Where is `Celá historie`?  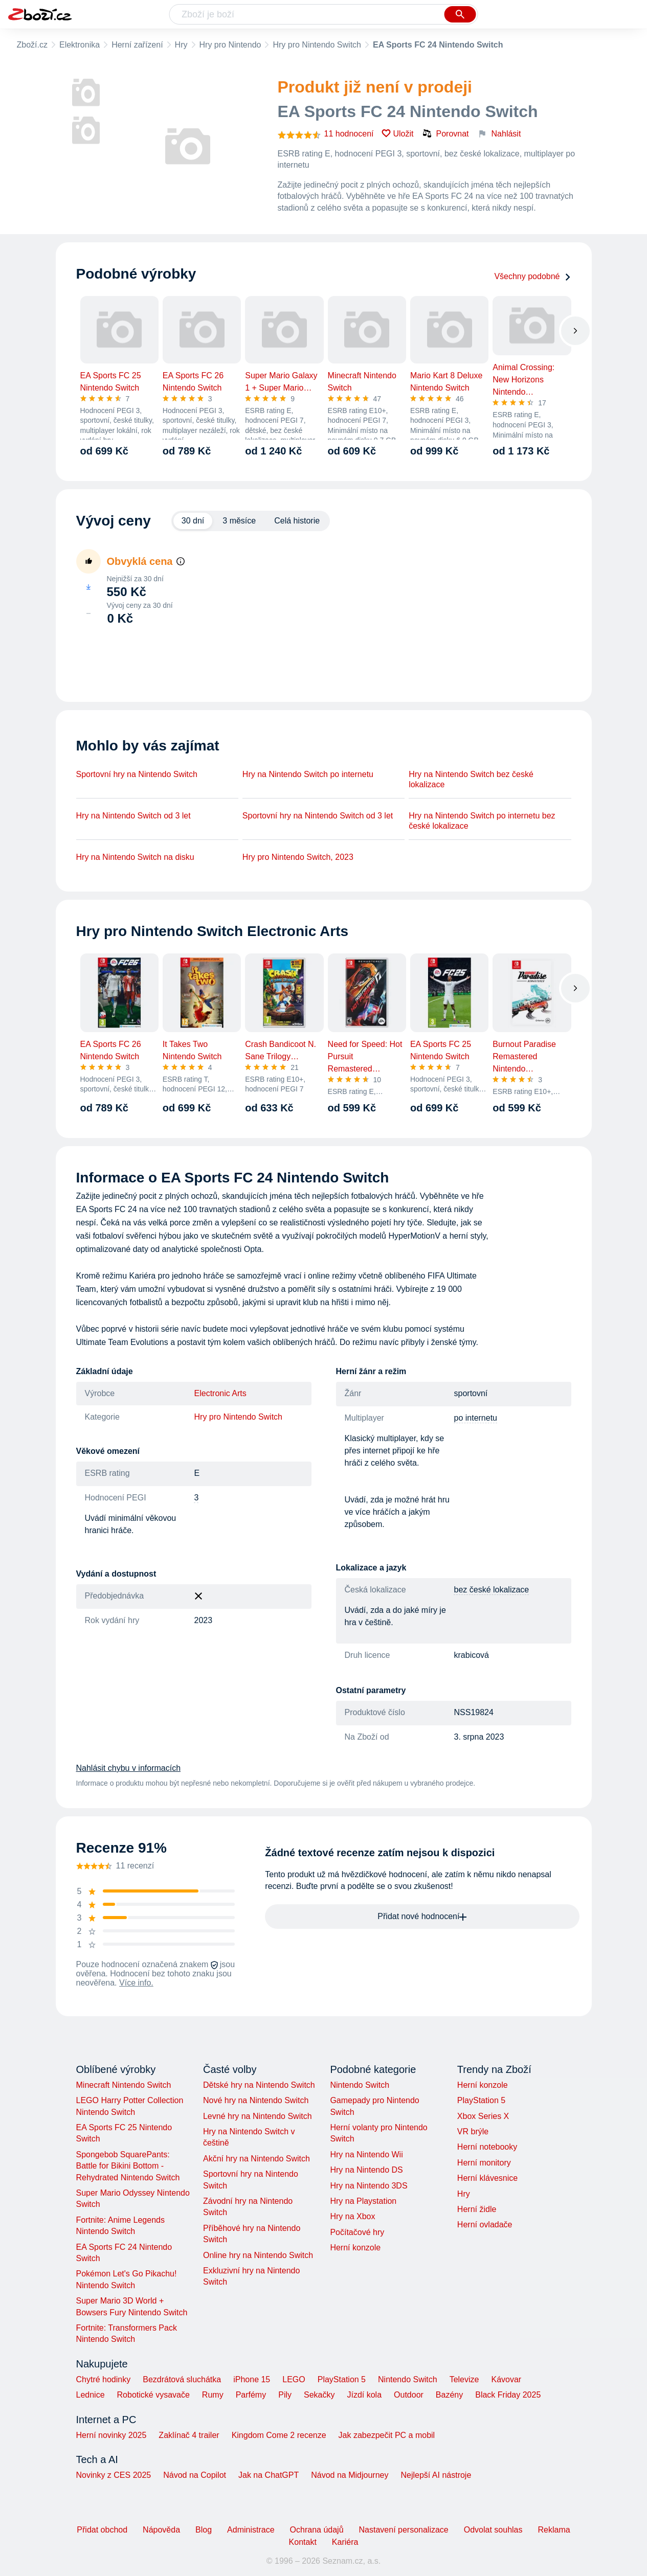
Celá historie is located at coordinates (297, 520).